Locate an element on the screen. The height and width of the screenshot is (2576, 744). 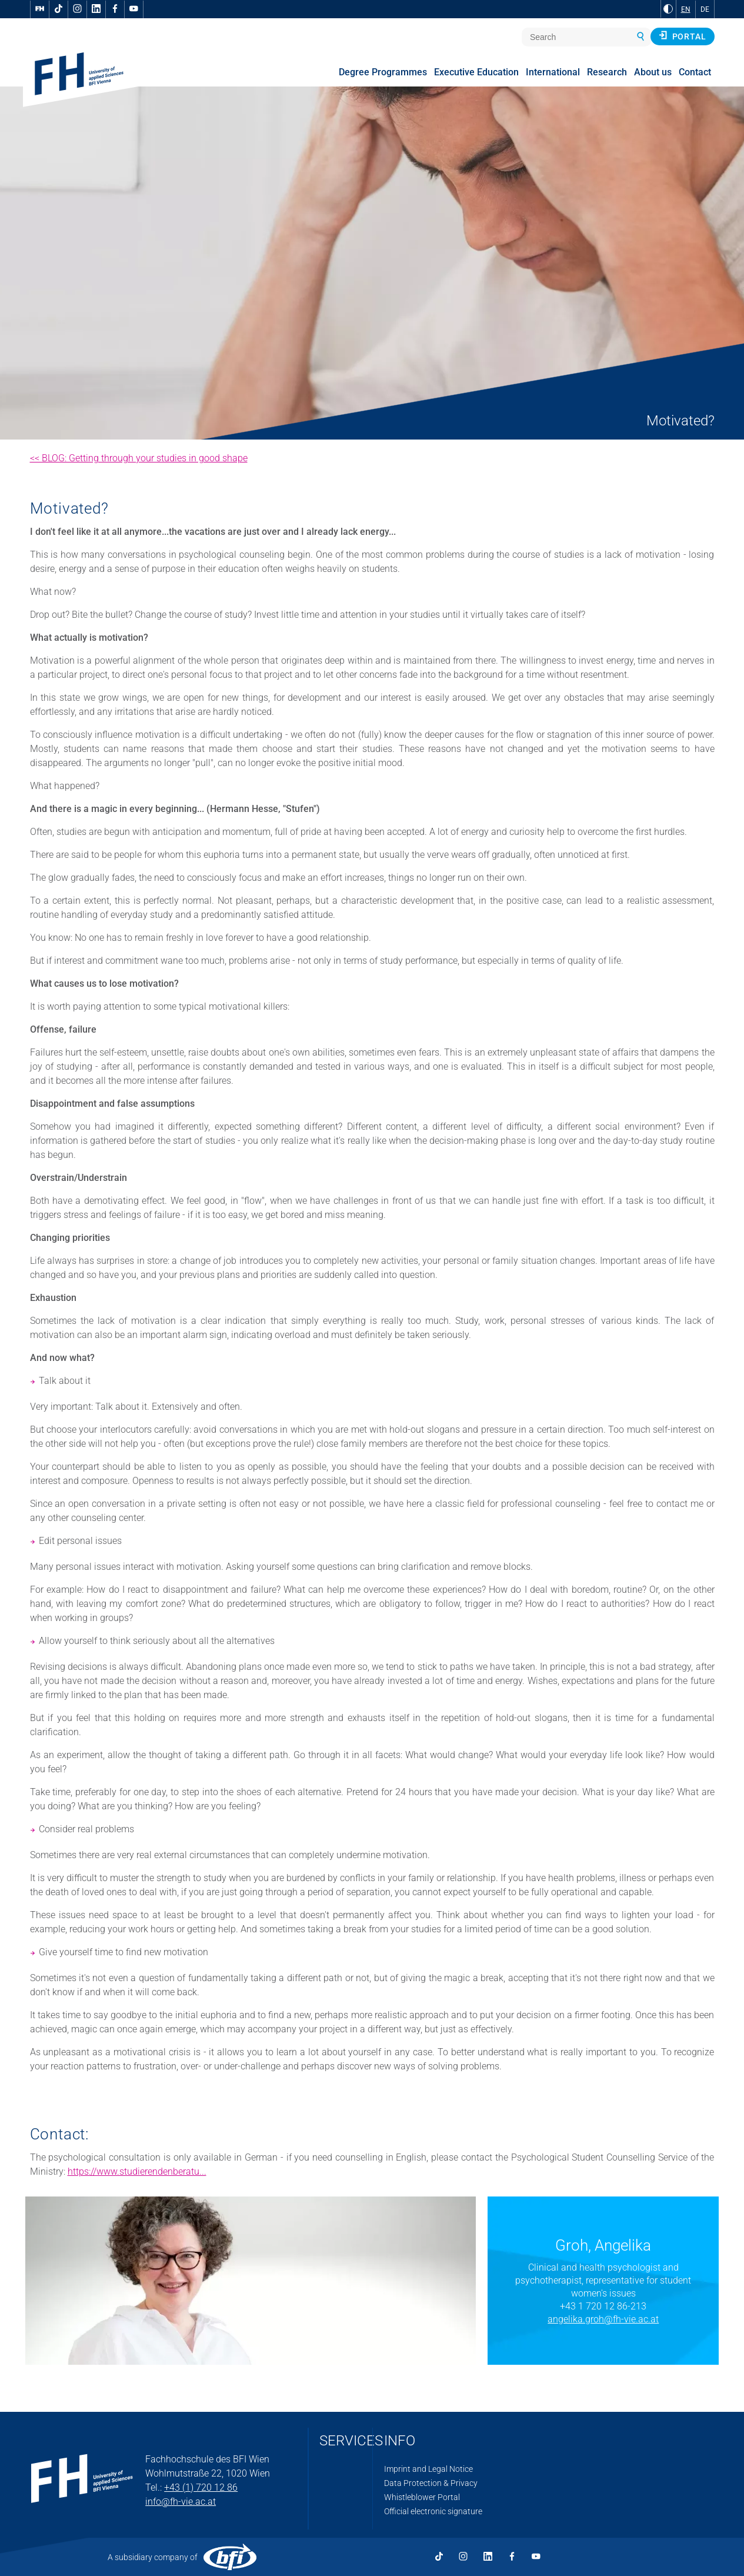
angelika.groh@fh-vie.ac.at is located at coordinates (603, 2319).